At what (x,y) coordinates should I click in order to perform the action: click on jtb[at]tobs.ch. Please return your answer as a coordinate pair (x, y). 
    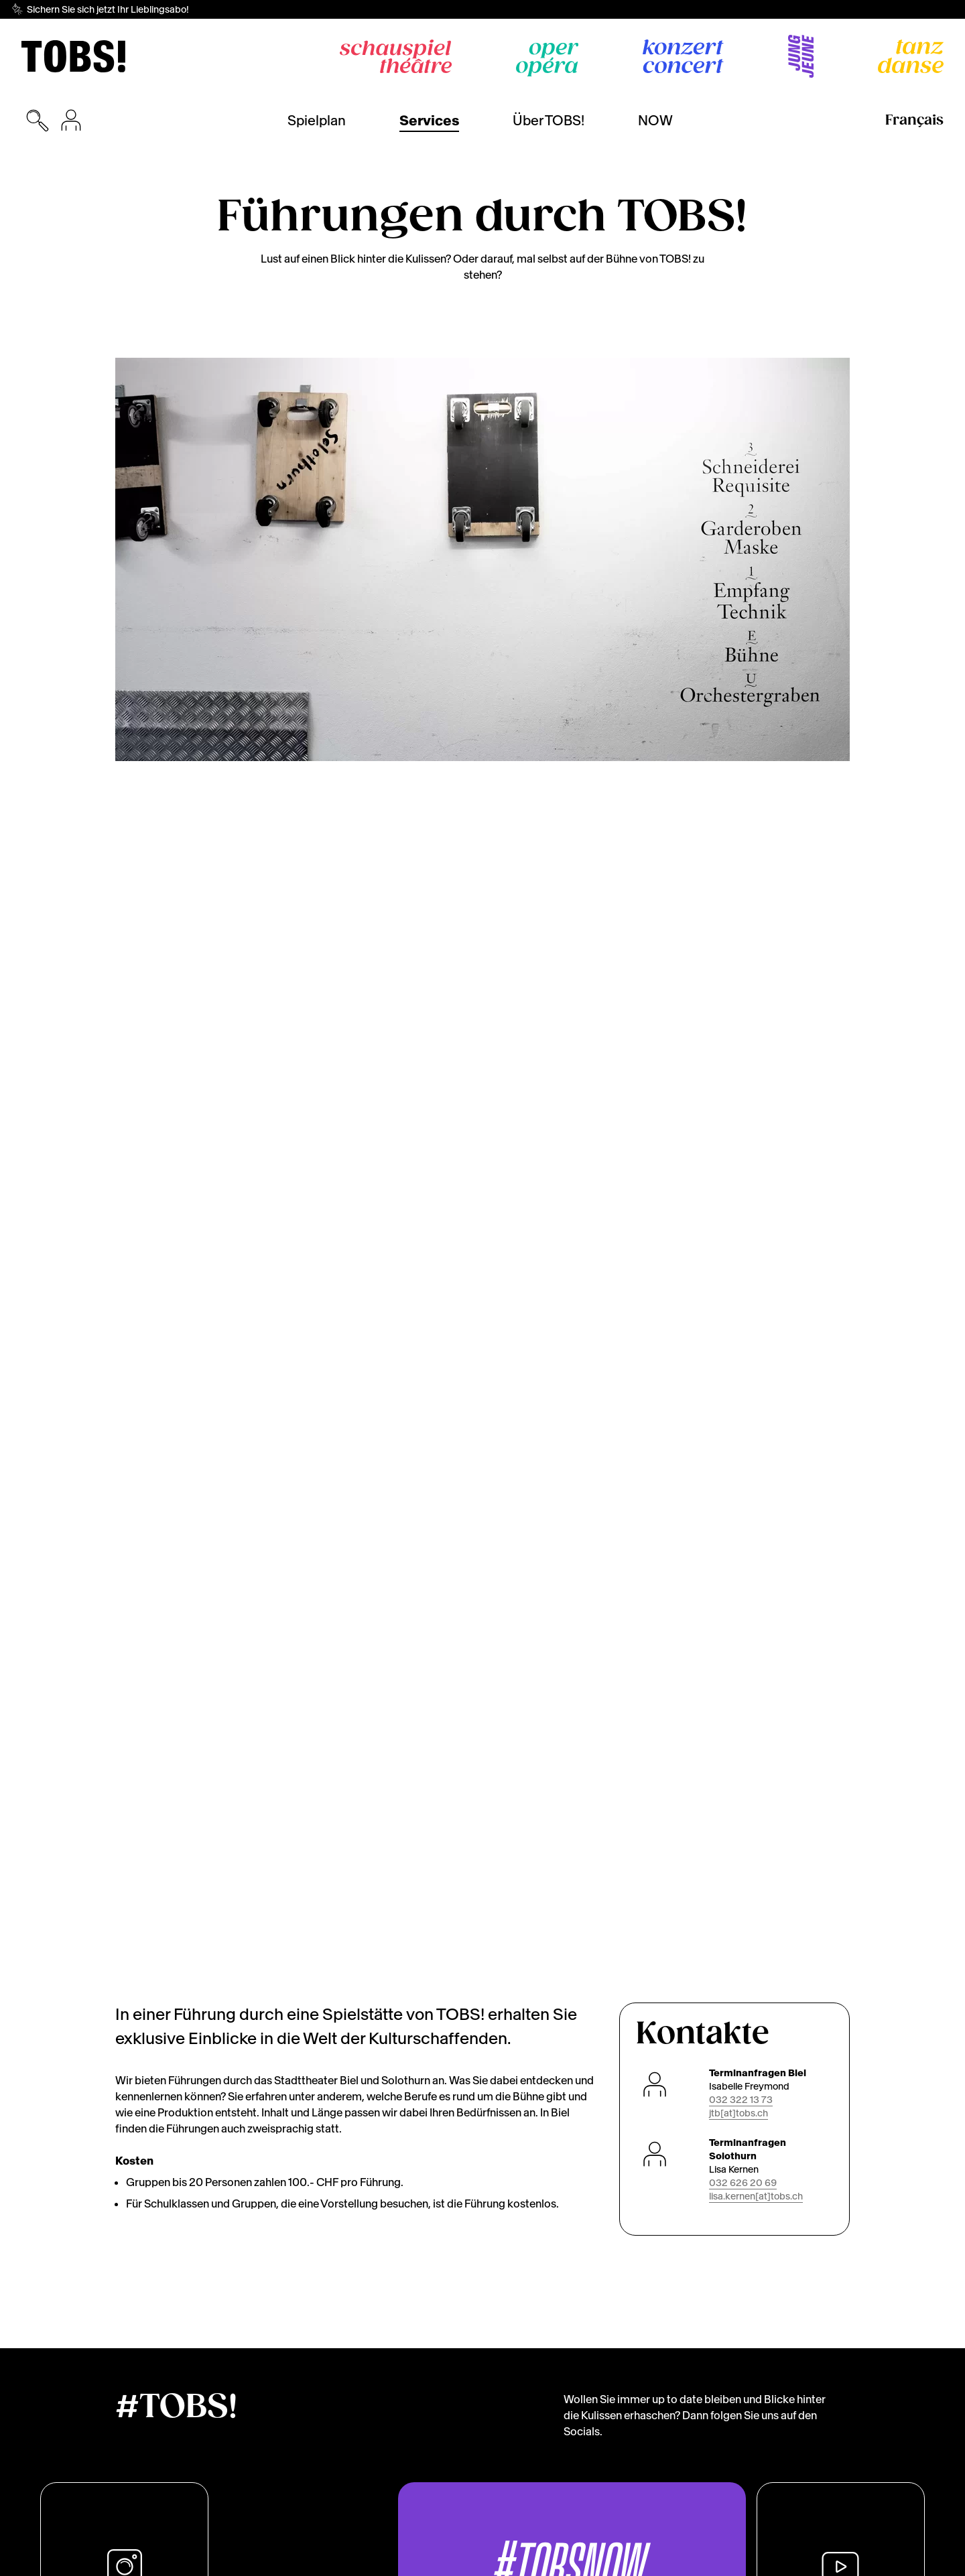
    Looking at the image, I should click on (738, 904).